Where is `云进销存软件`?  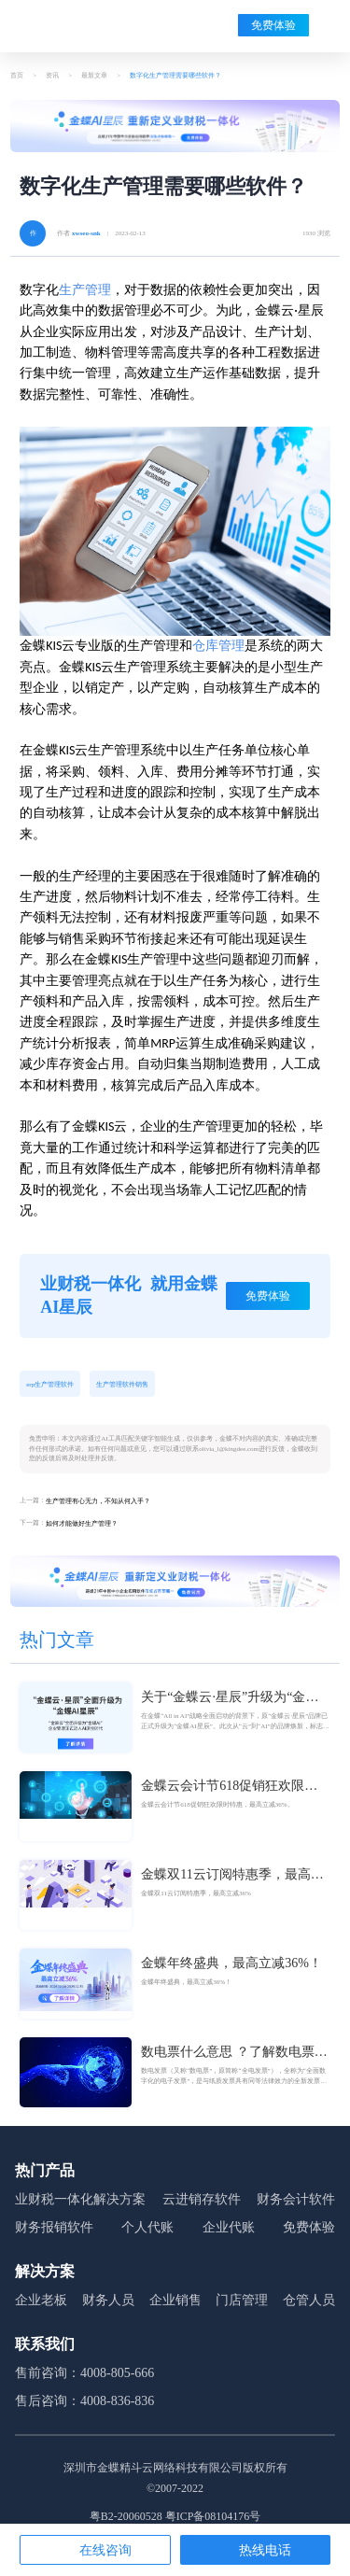 云进销存软件 is located at coordinates (201, 2199).